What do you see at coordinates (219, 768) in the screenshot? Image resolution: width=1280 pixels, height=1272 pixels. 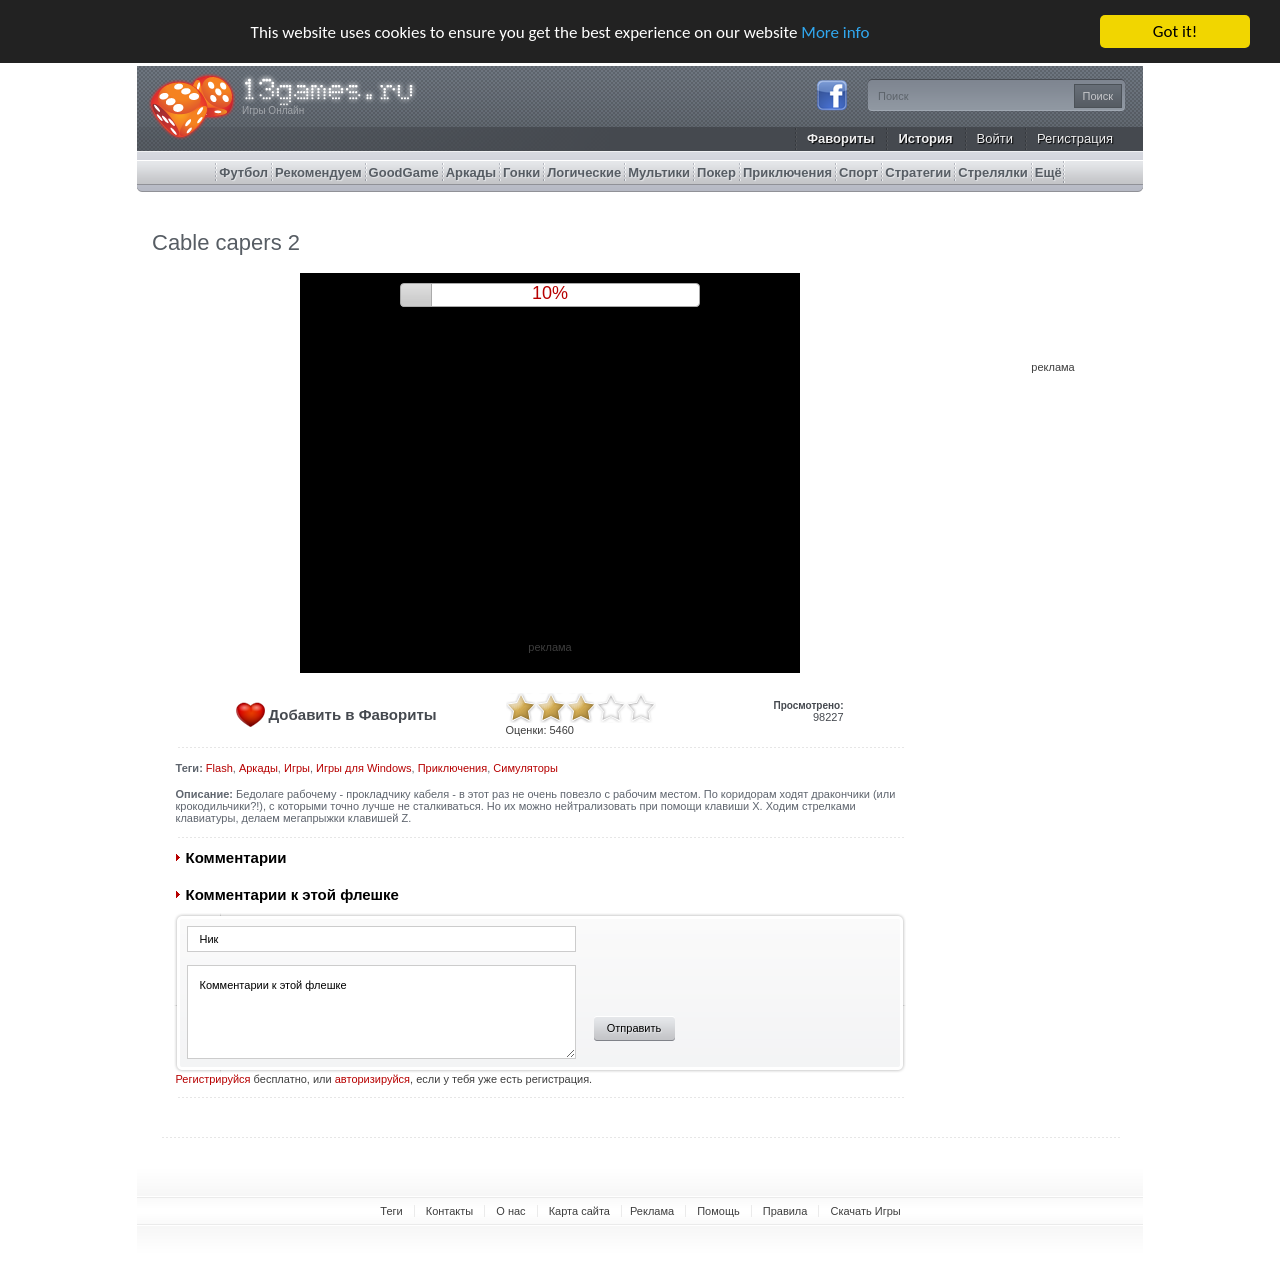 I see `Flash` at bounding box center [219, 768].